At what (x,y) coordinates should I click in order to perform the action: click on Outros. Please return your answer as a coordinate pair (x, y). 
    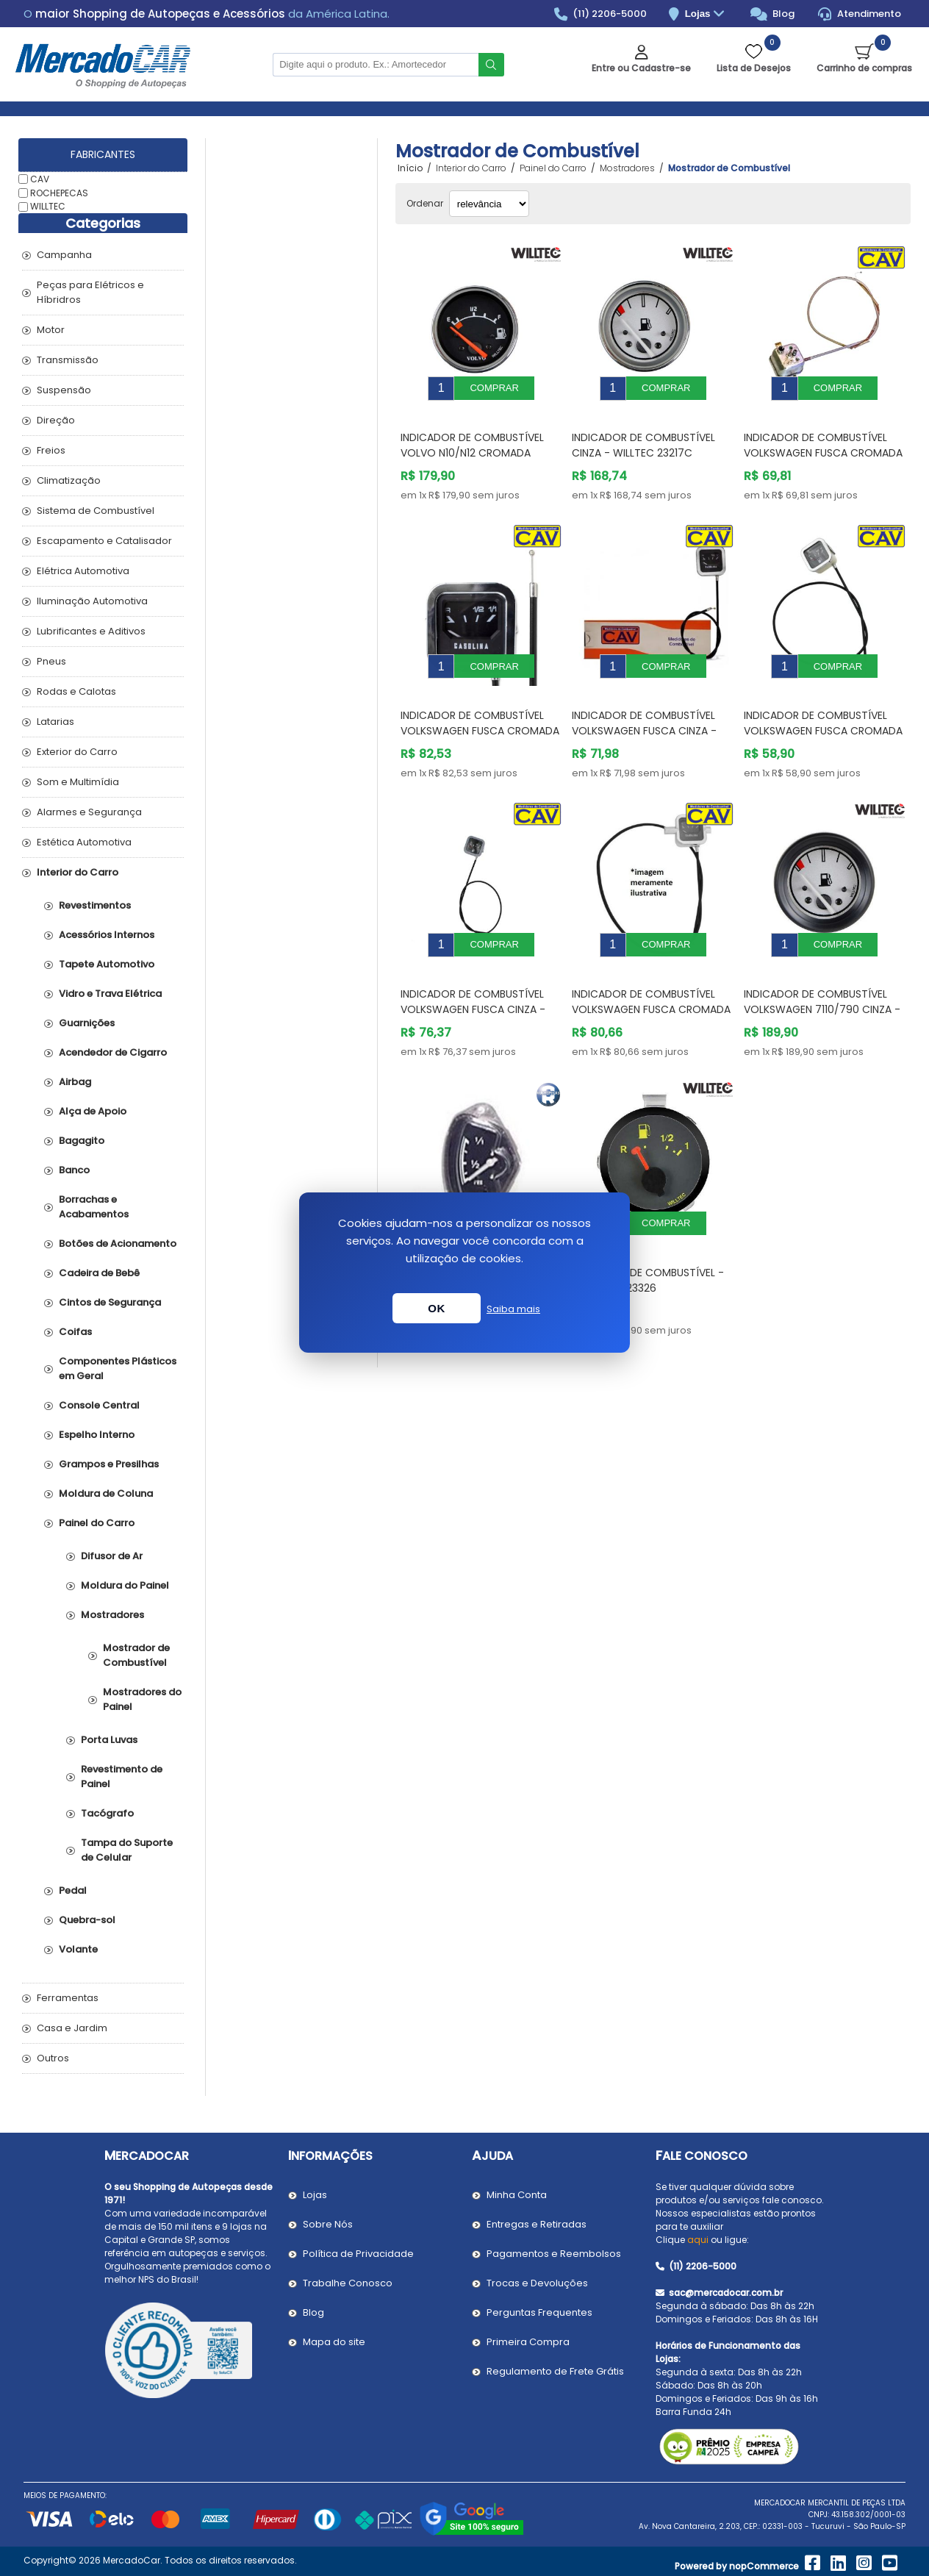
    Looking at the image, I should click on (53, 2058).